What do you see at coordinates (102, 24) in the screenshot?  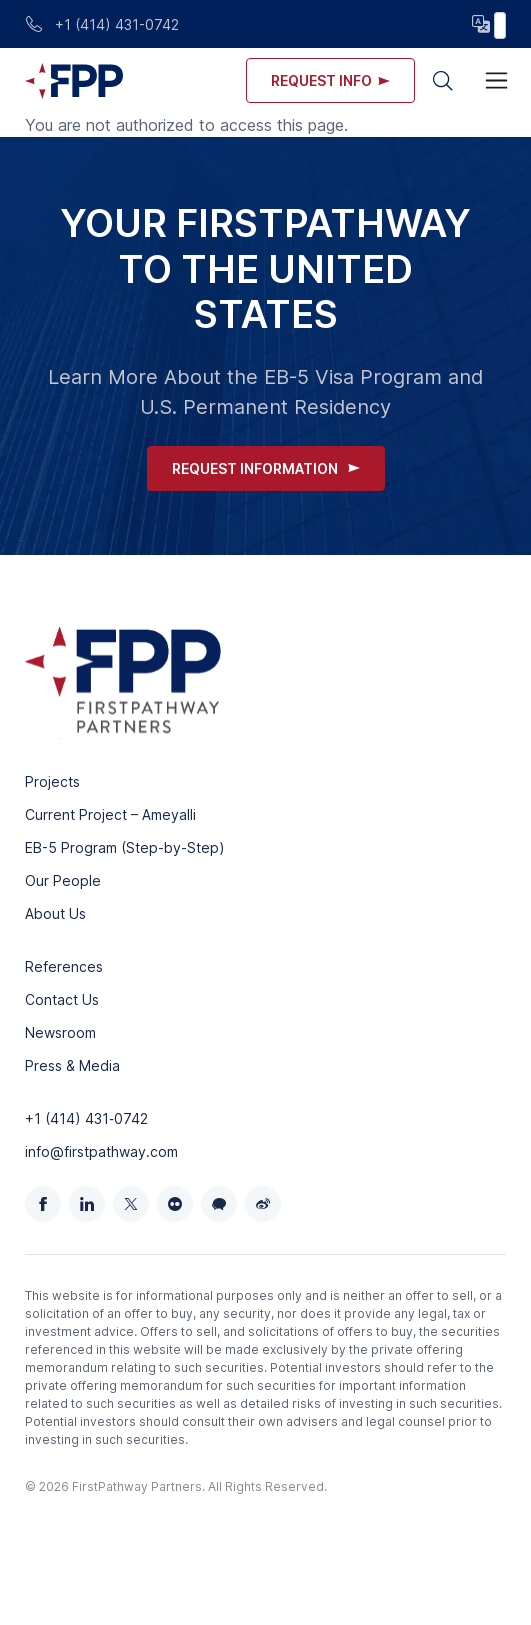 I see `+1 (414) 431-0742` at bounding box center [102, 24].